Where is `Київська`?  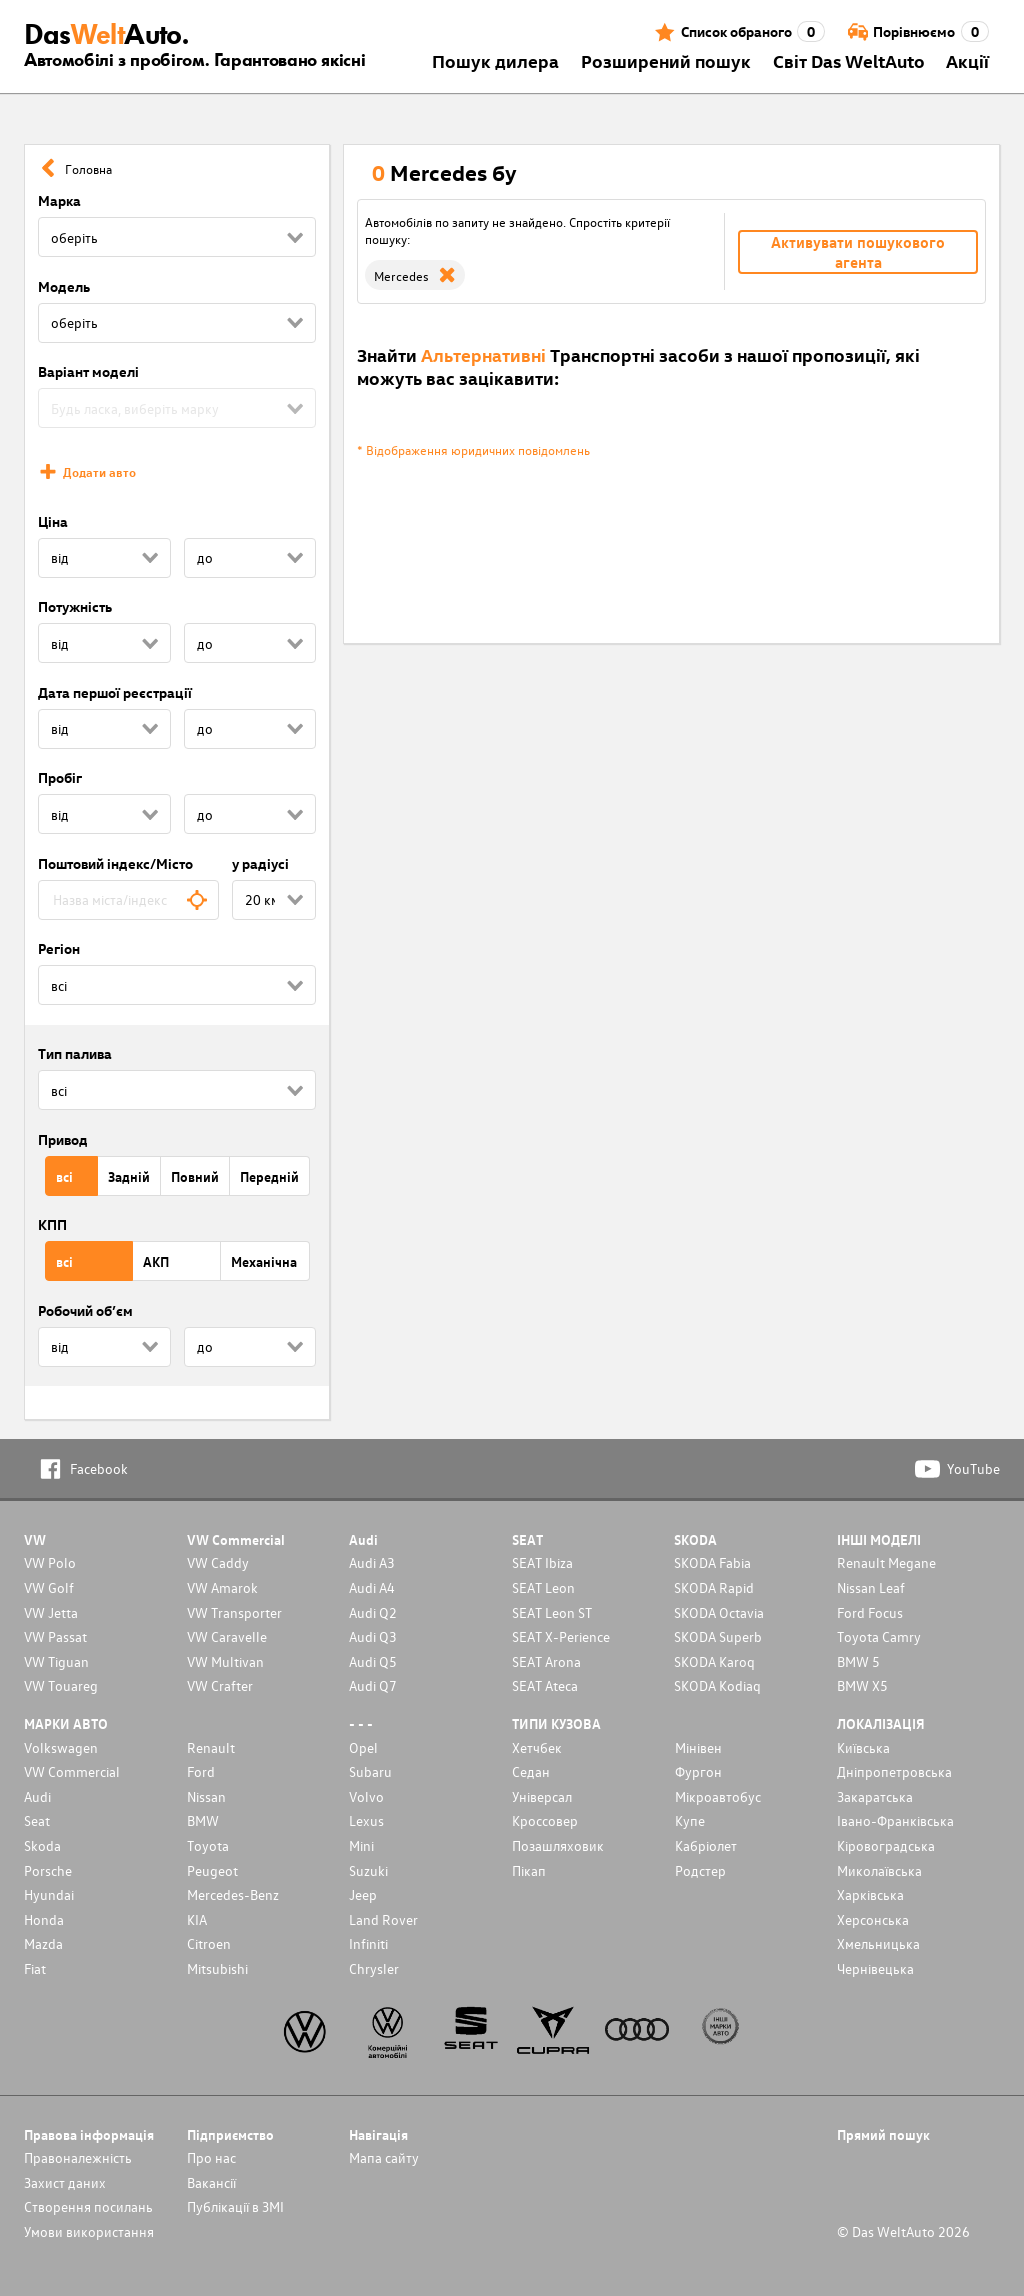 Київська is located at coordinates (863, 1747).